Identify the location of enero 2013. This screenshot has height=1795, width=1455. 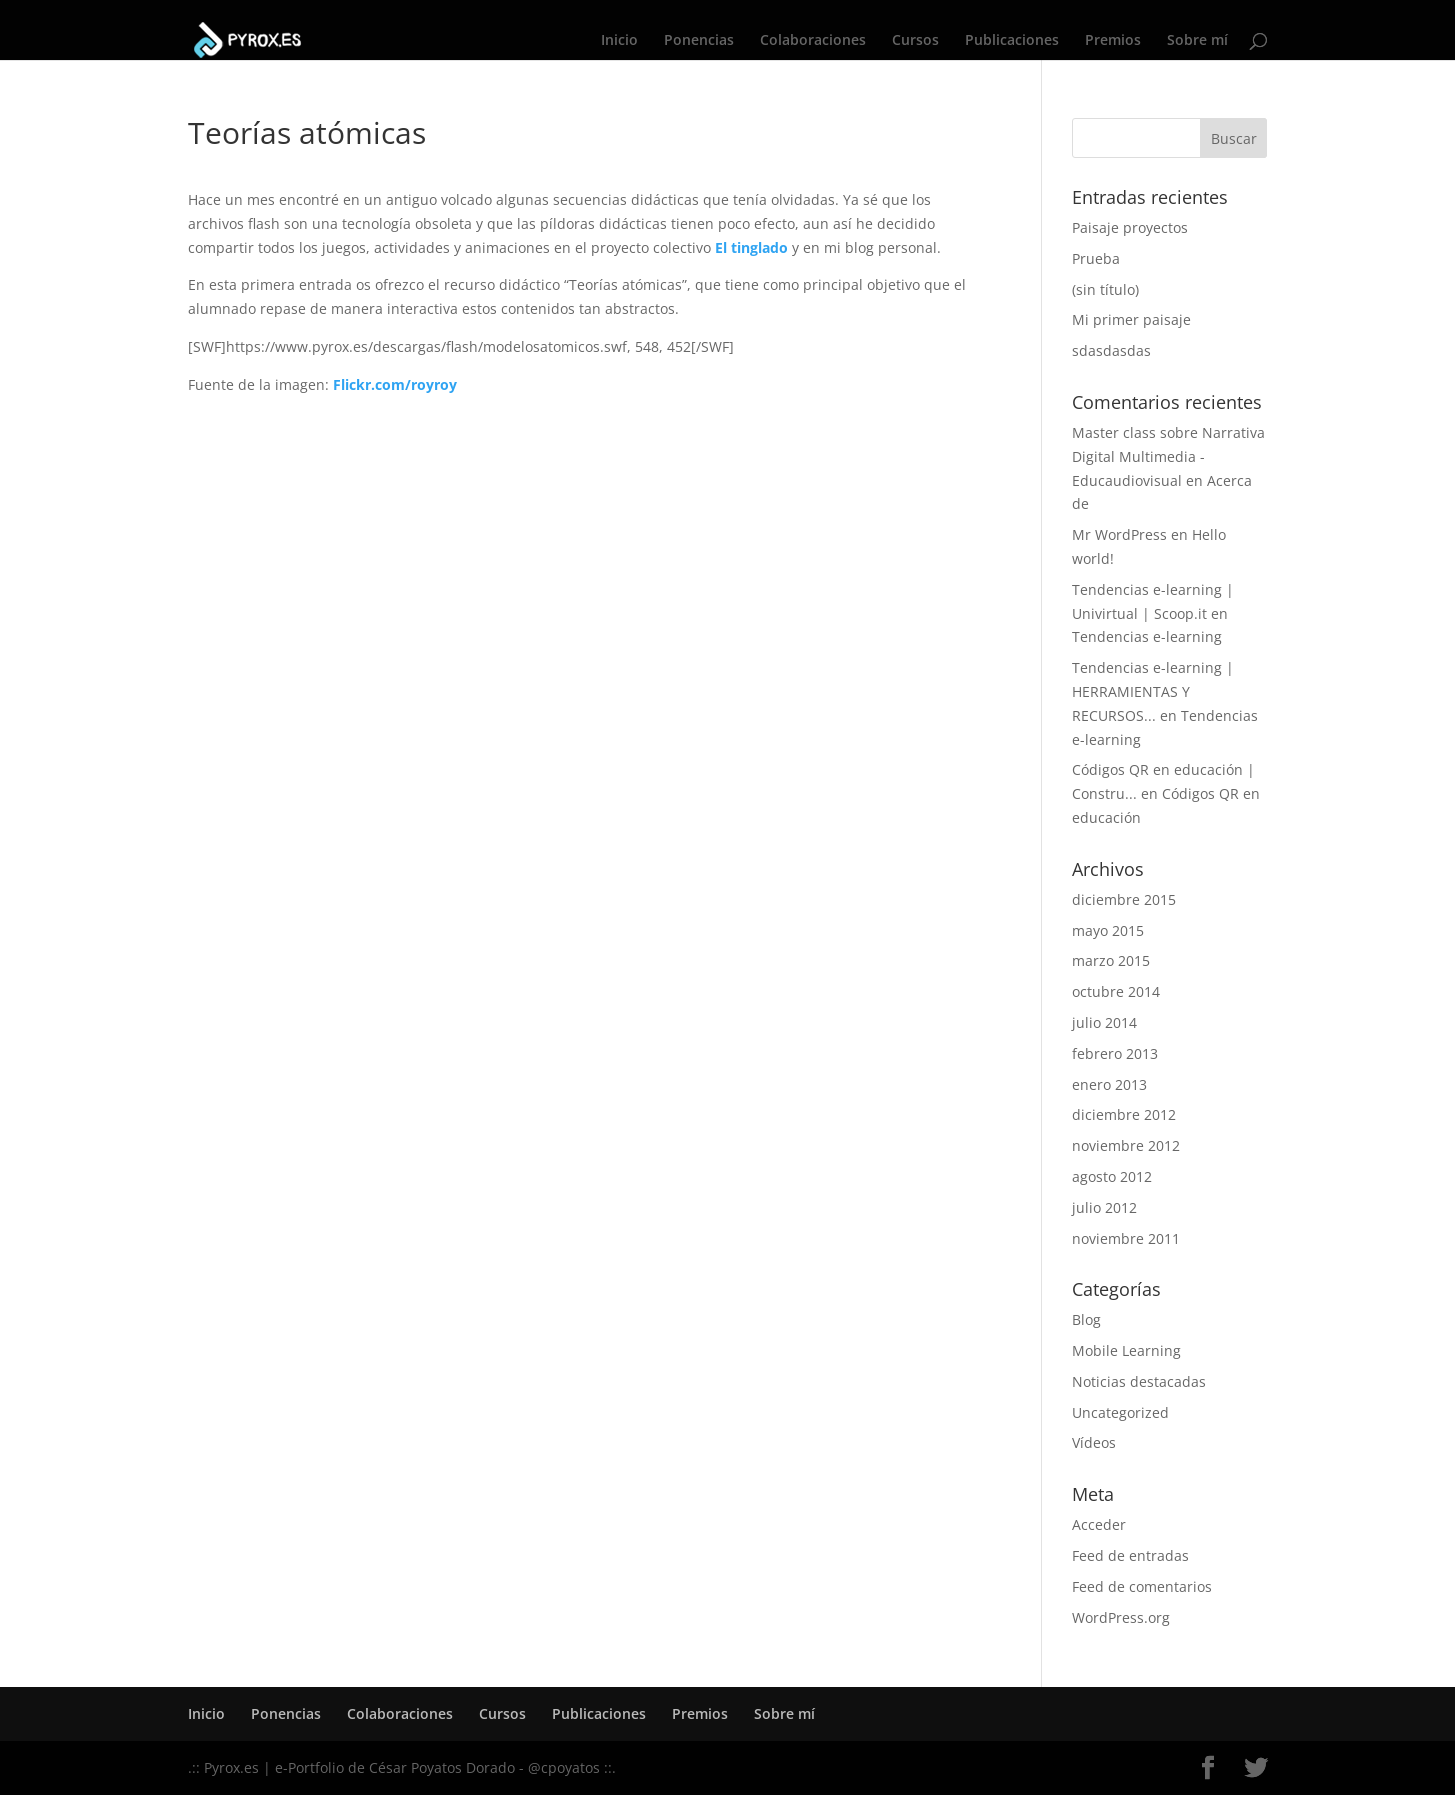
(1109, 1084).